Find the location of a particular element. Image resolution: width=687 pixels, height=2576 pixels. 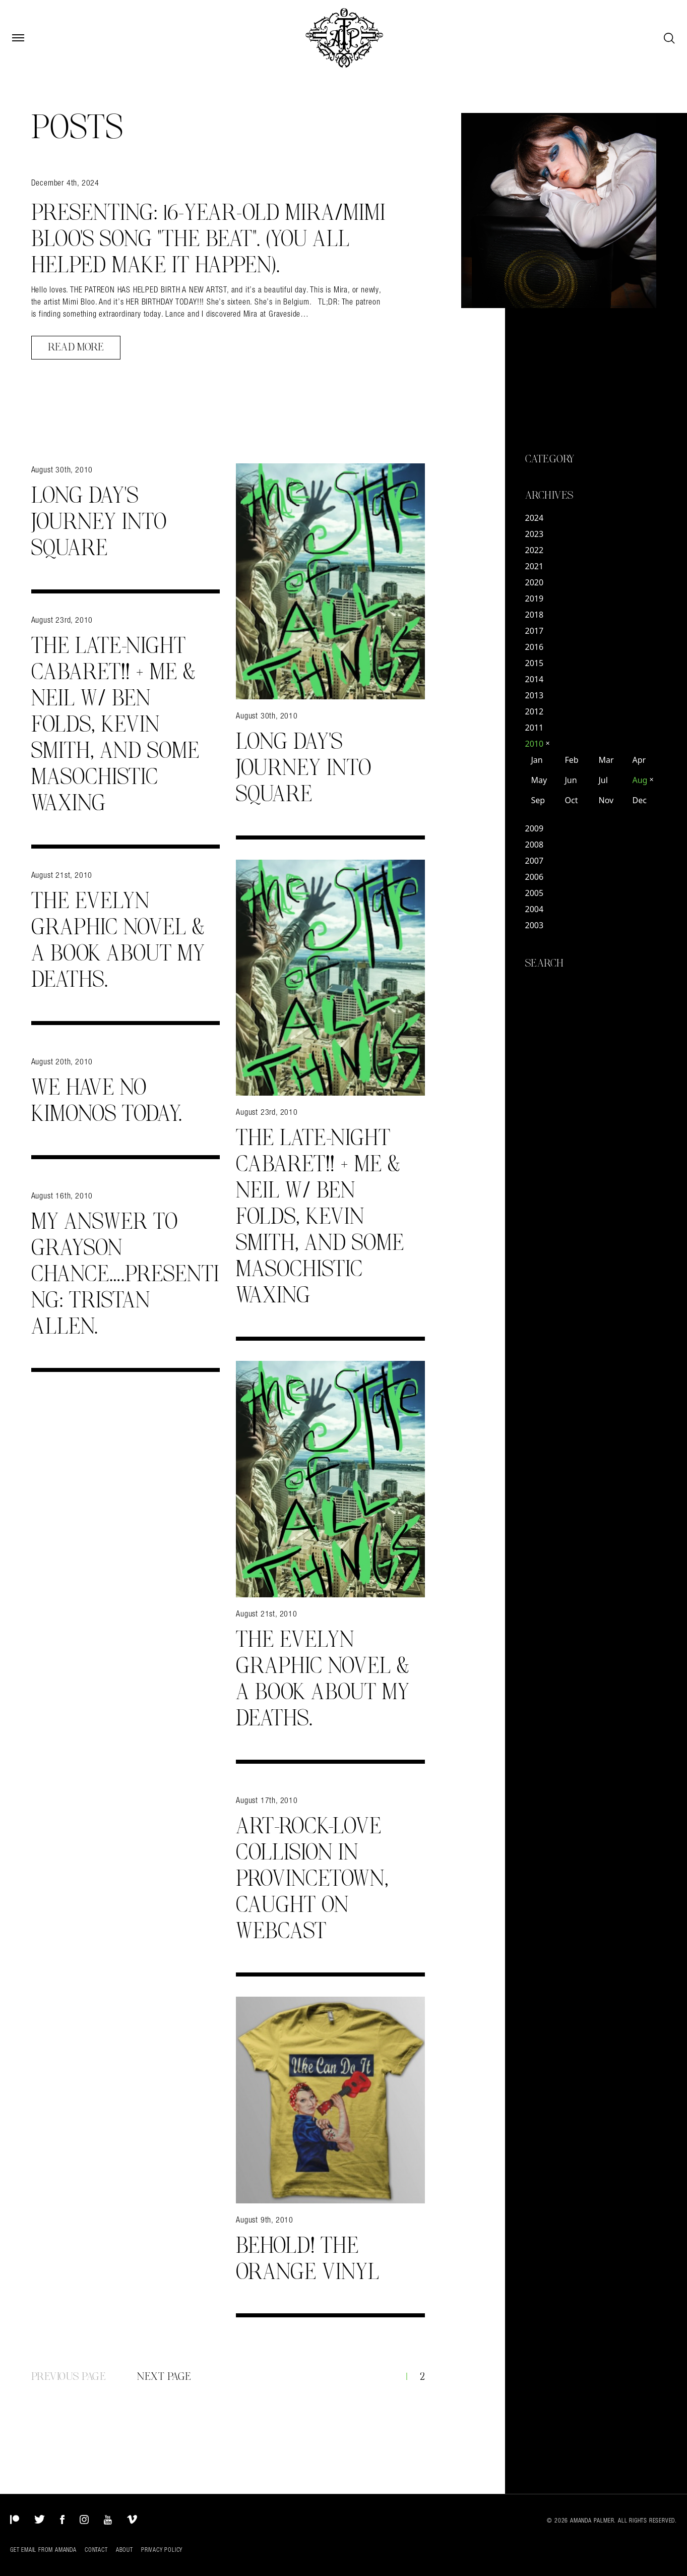

2008 is located at coordinates (534, 844).